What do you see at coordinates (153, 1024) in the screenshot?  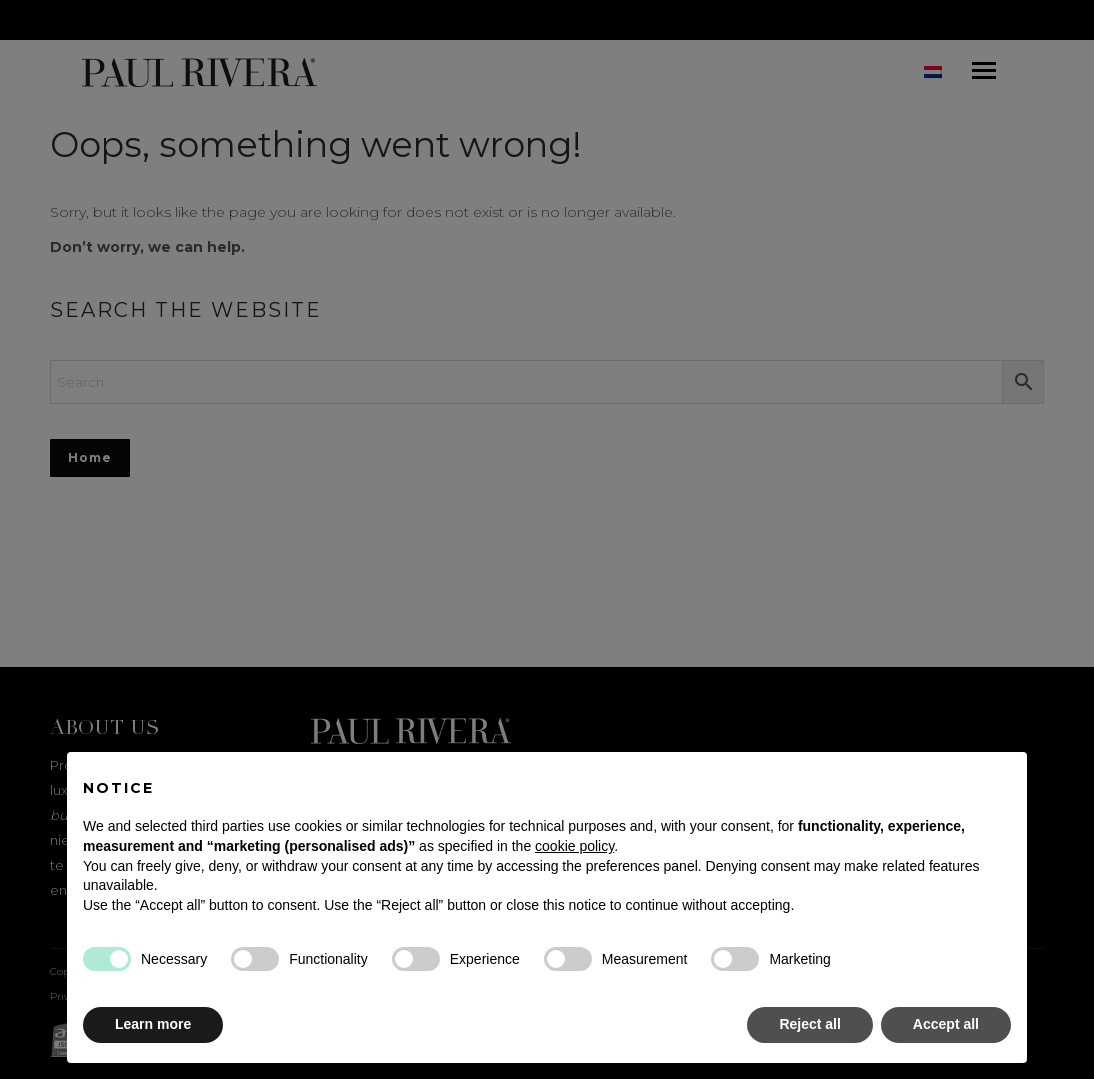 I see `Learn more [button]` at bounding box center [153, 1024].